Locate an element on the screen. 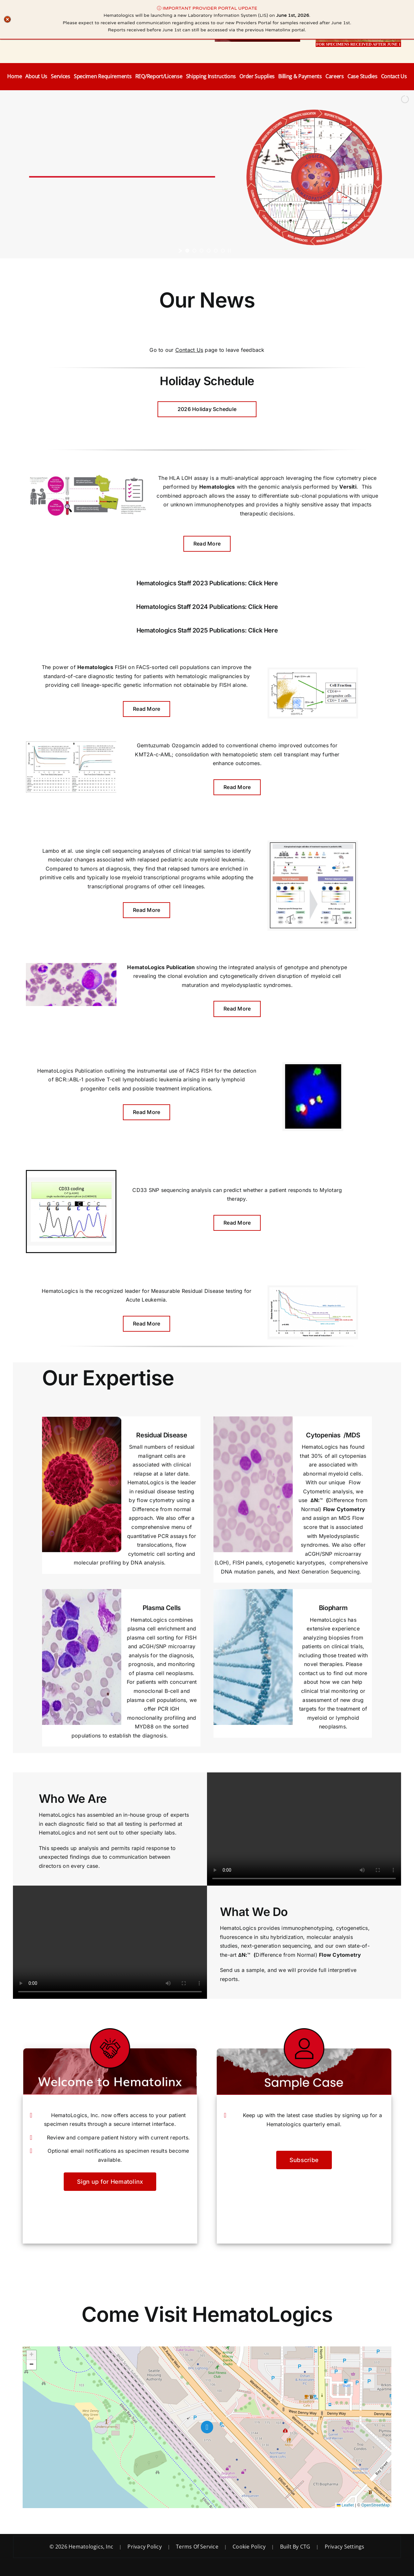 The width and height of the screenshot is (414, 2576). Click Here is located at coordinates (263, 583).